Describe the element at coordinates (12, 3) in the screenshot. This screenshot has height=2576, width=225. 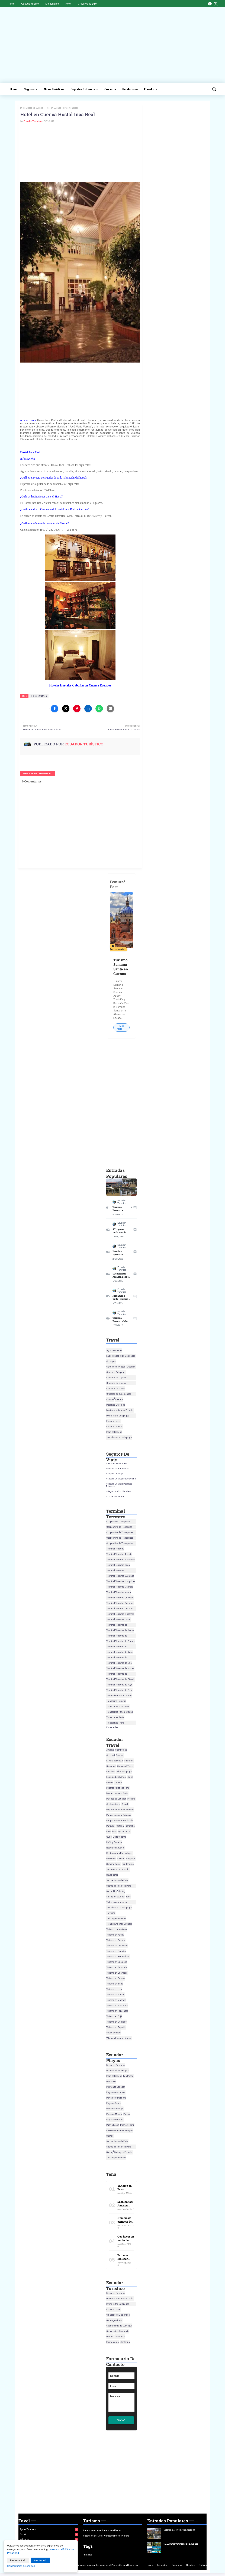
I see `Inicio` at that location.